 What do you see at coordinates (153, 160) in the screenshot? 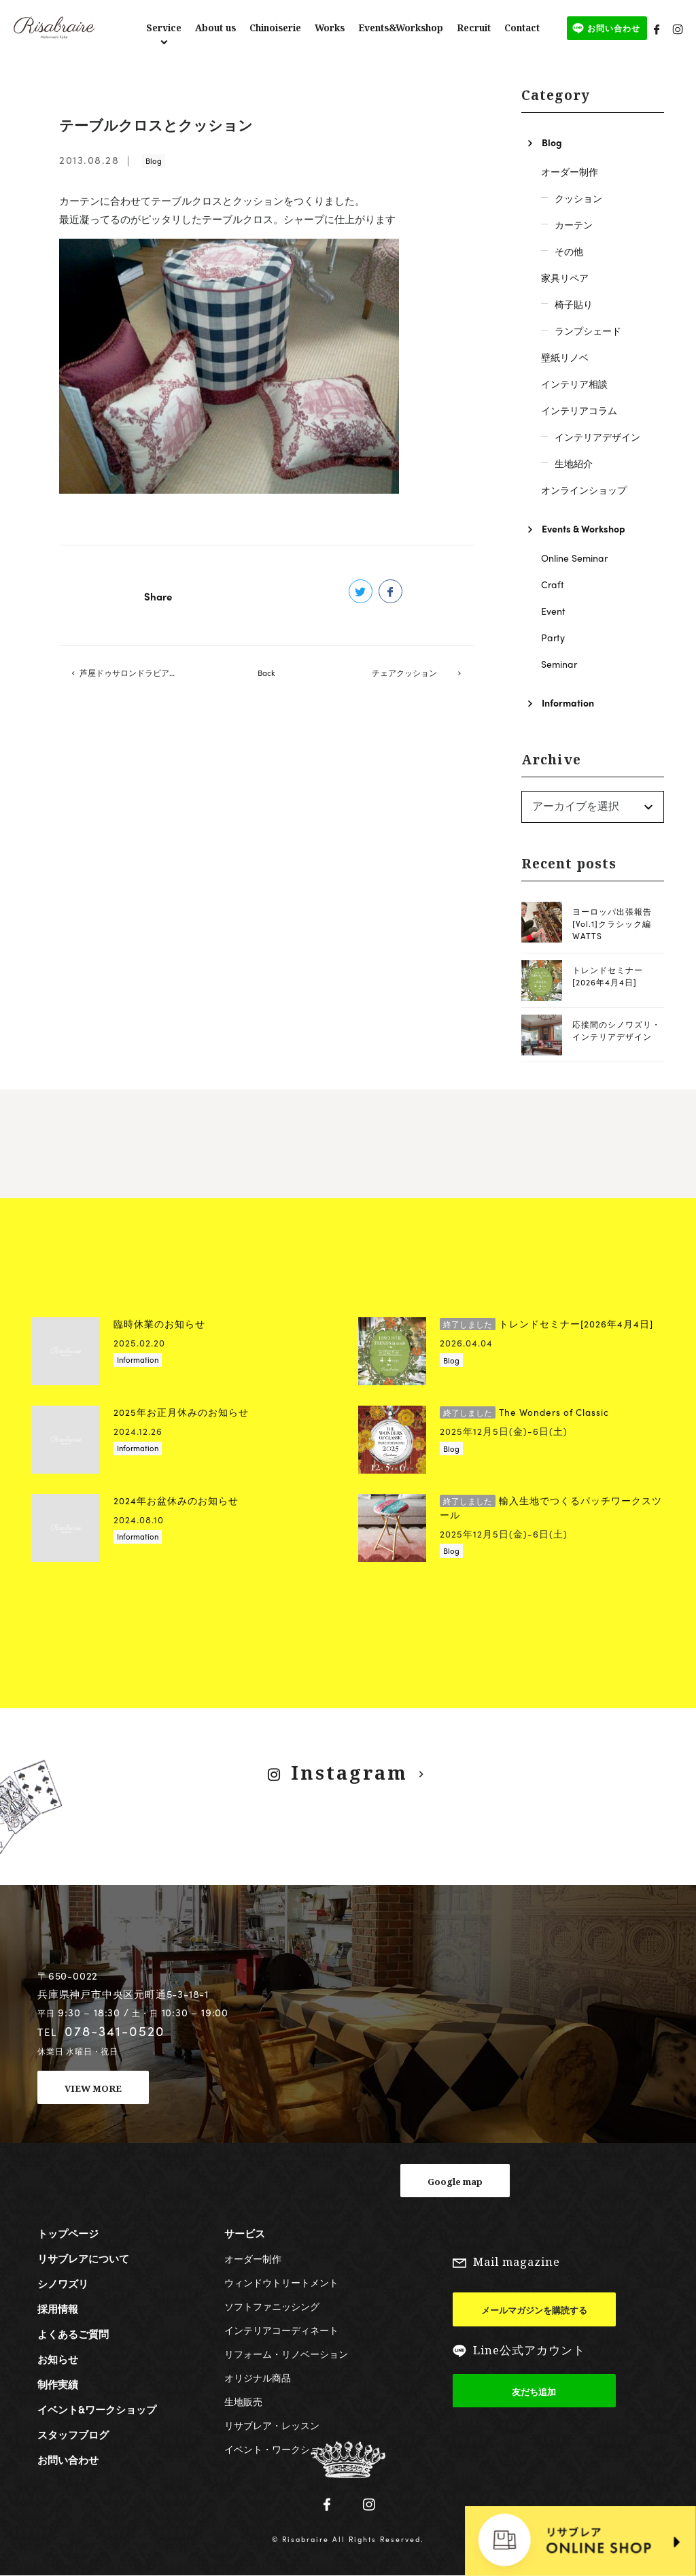
I see `Blog` at bounding box center [153, 160].